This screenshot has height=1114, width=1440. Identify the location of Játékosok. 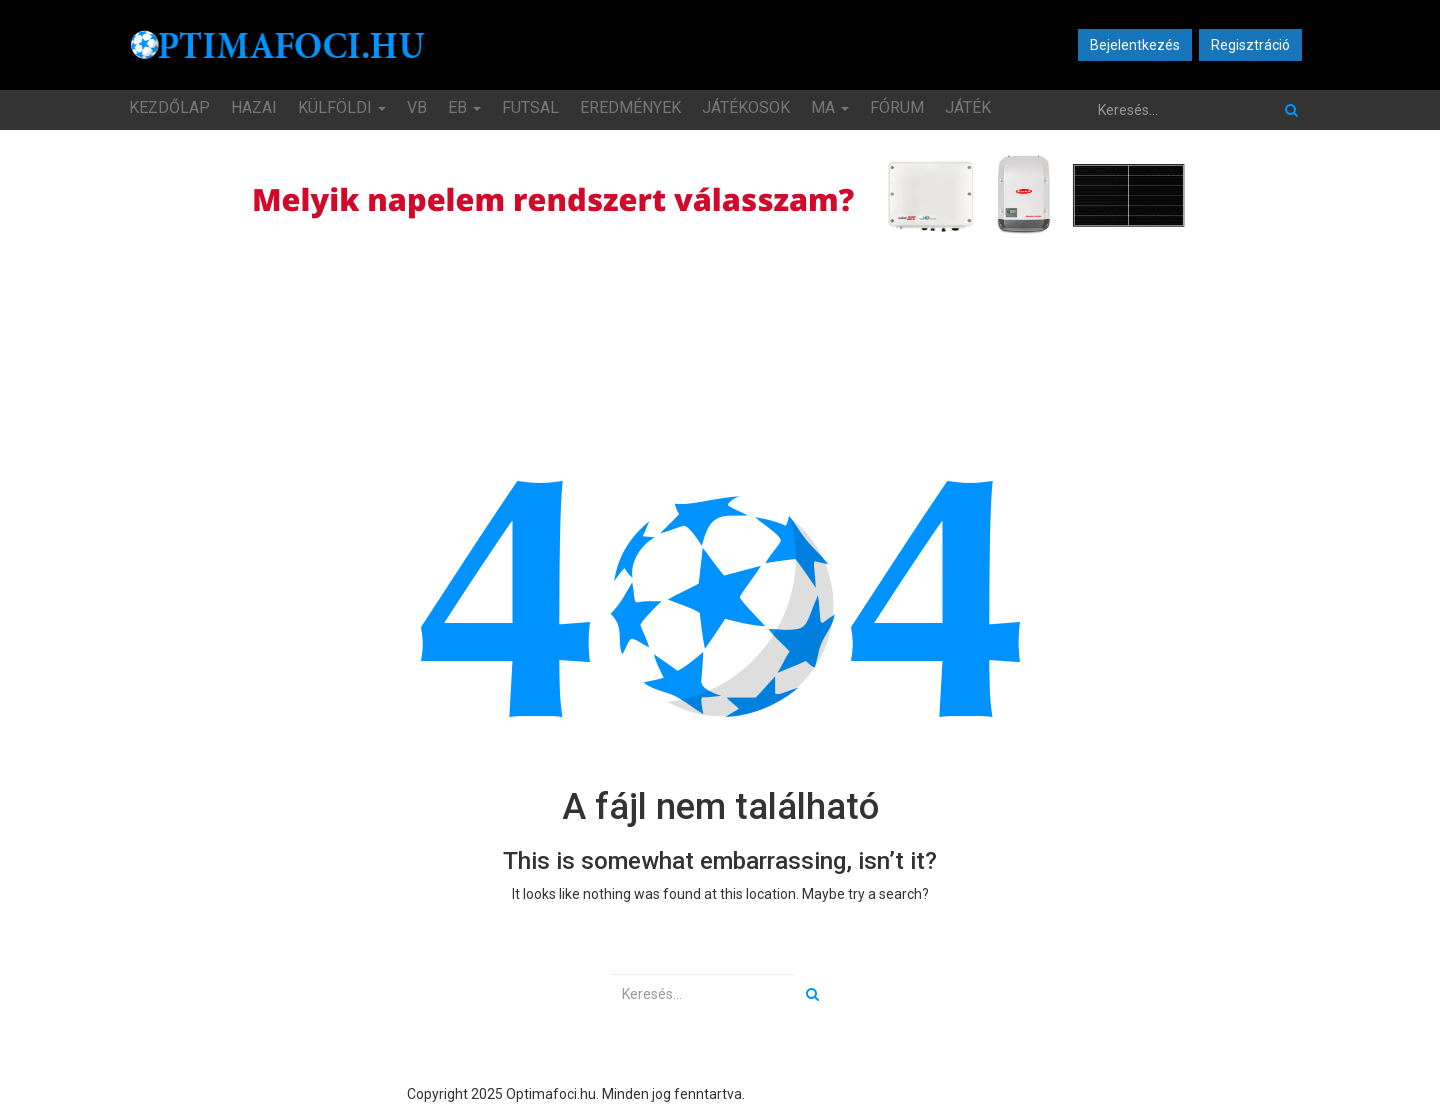
(746, 107).